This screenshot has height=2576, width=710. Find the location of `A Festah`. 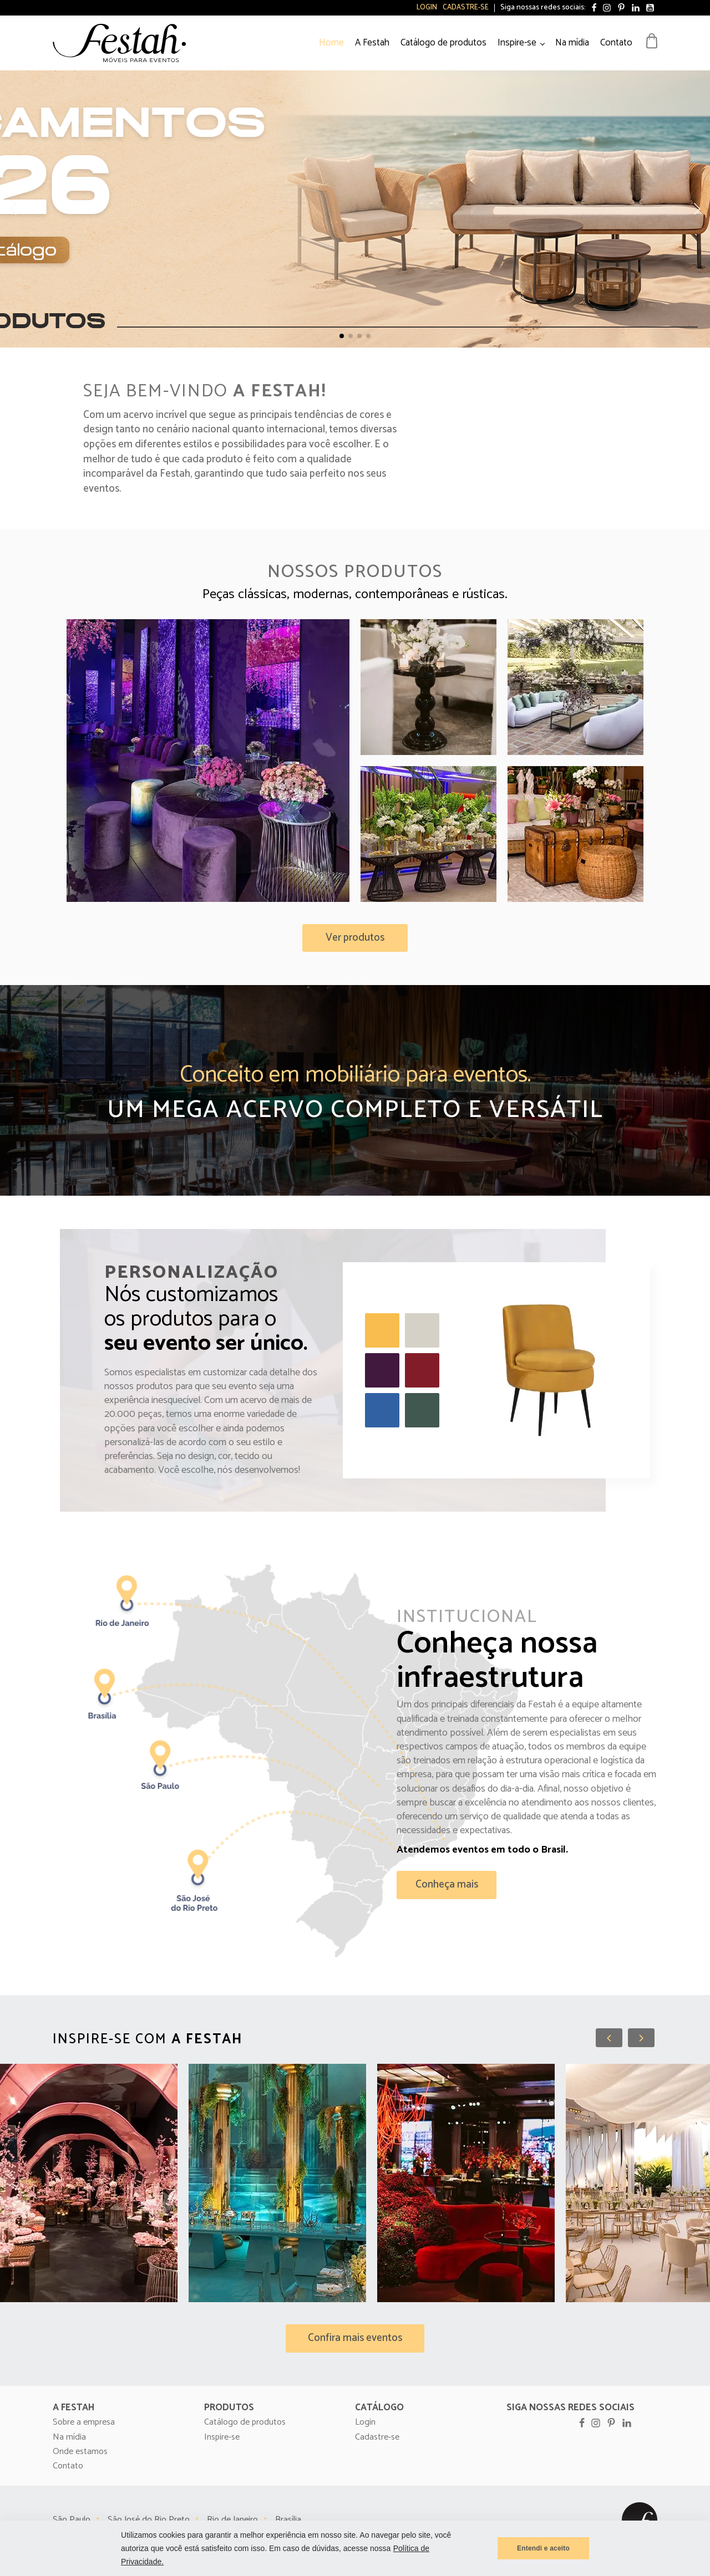

A Festah is located at coordinates (372, 42).